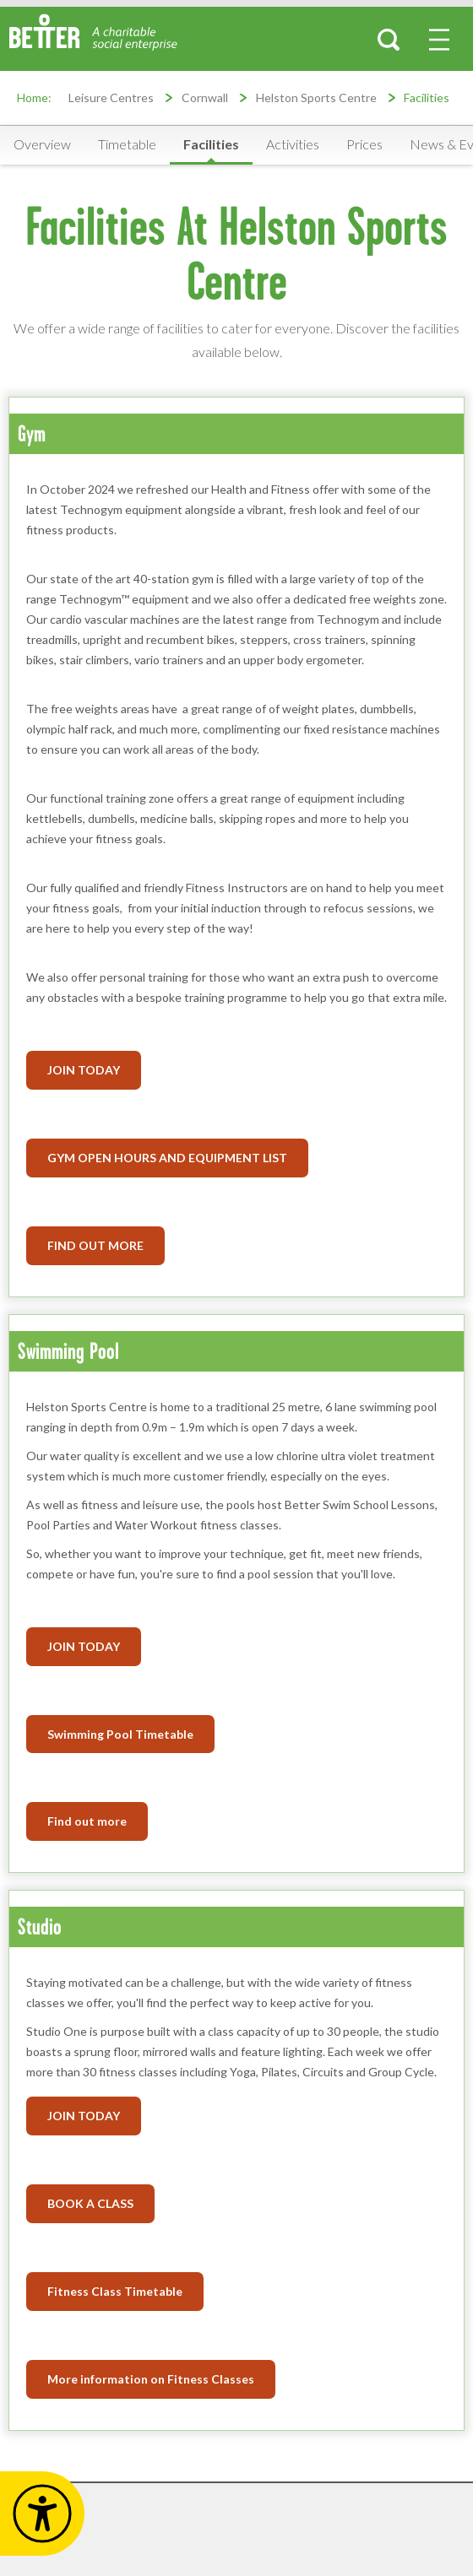  I want to click on Prices, so click(364, 144).